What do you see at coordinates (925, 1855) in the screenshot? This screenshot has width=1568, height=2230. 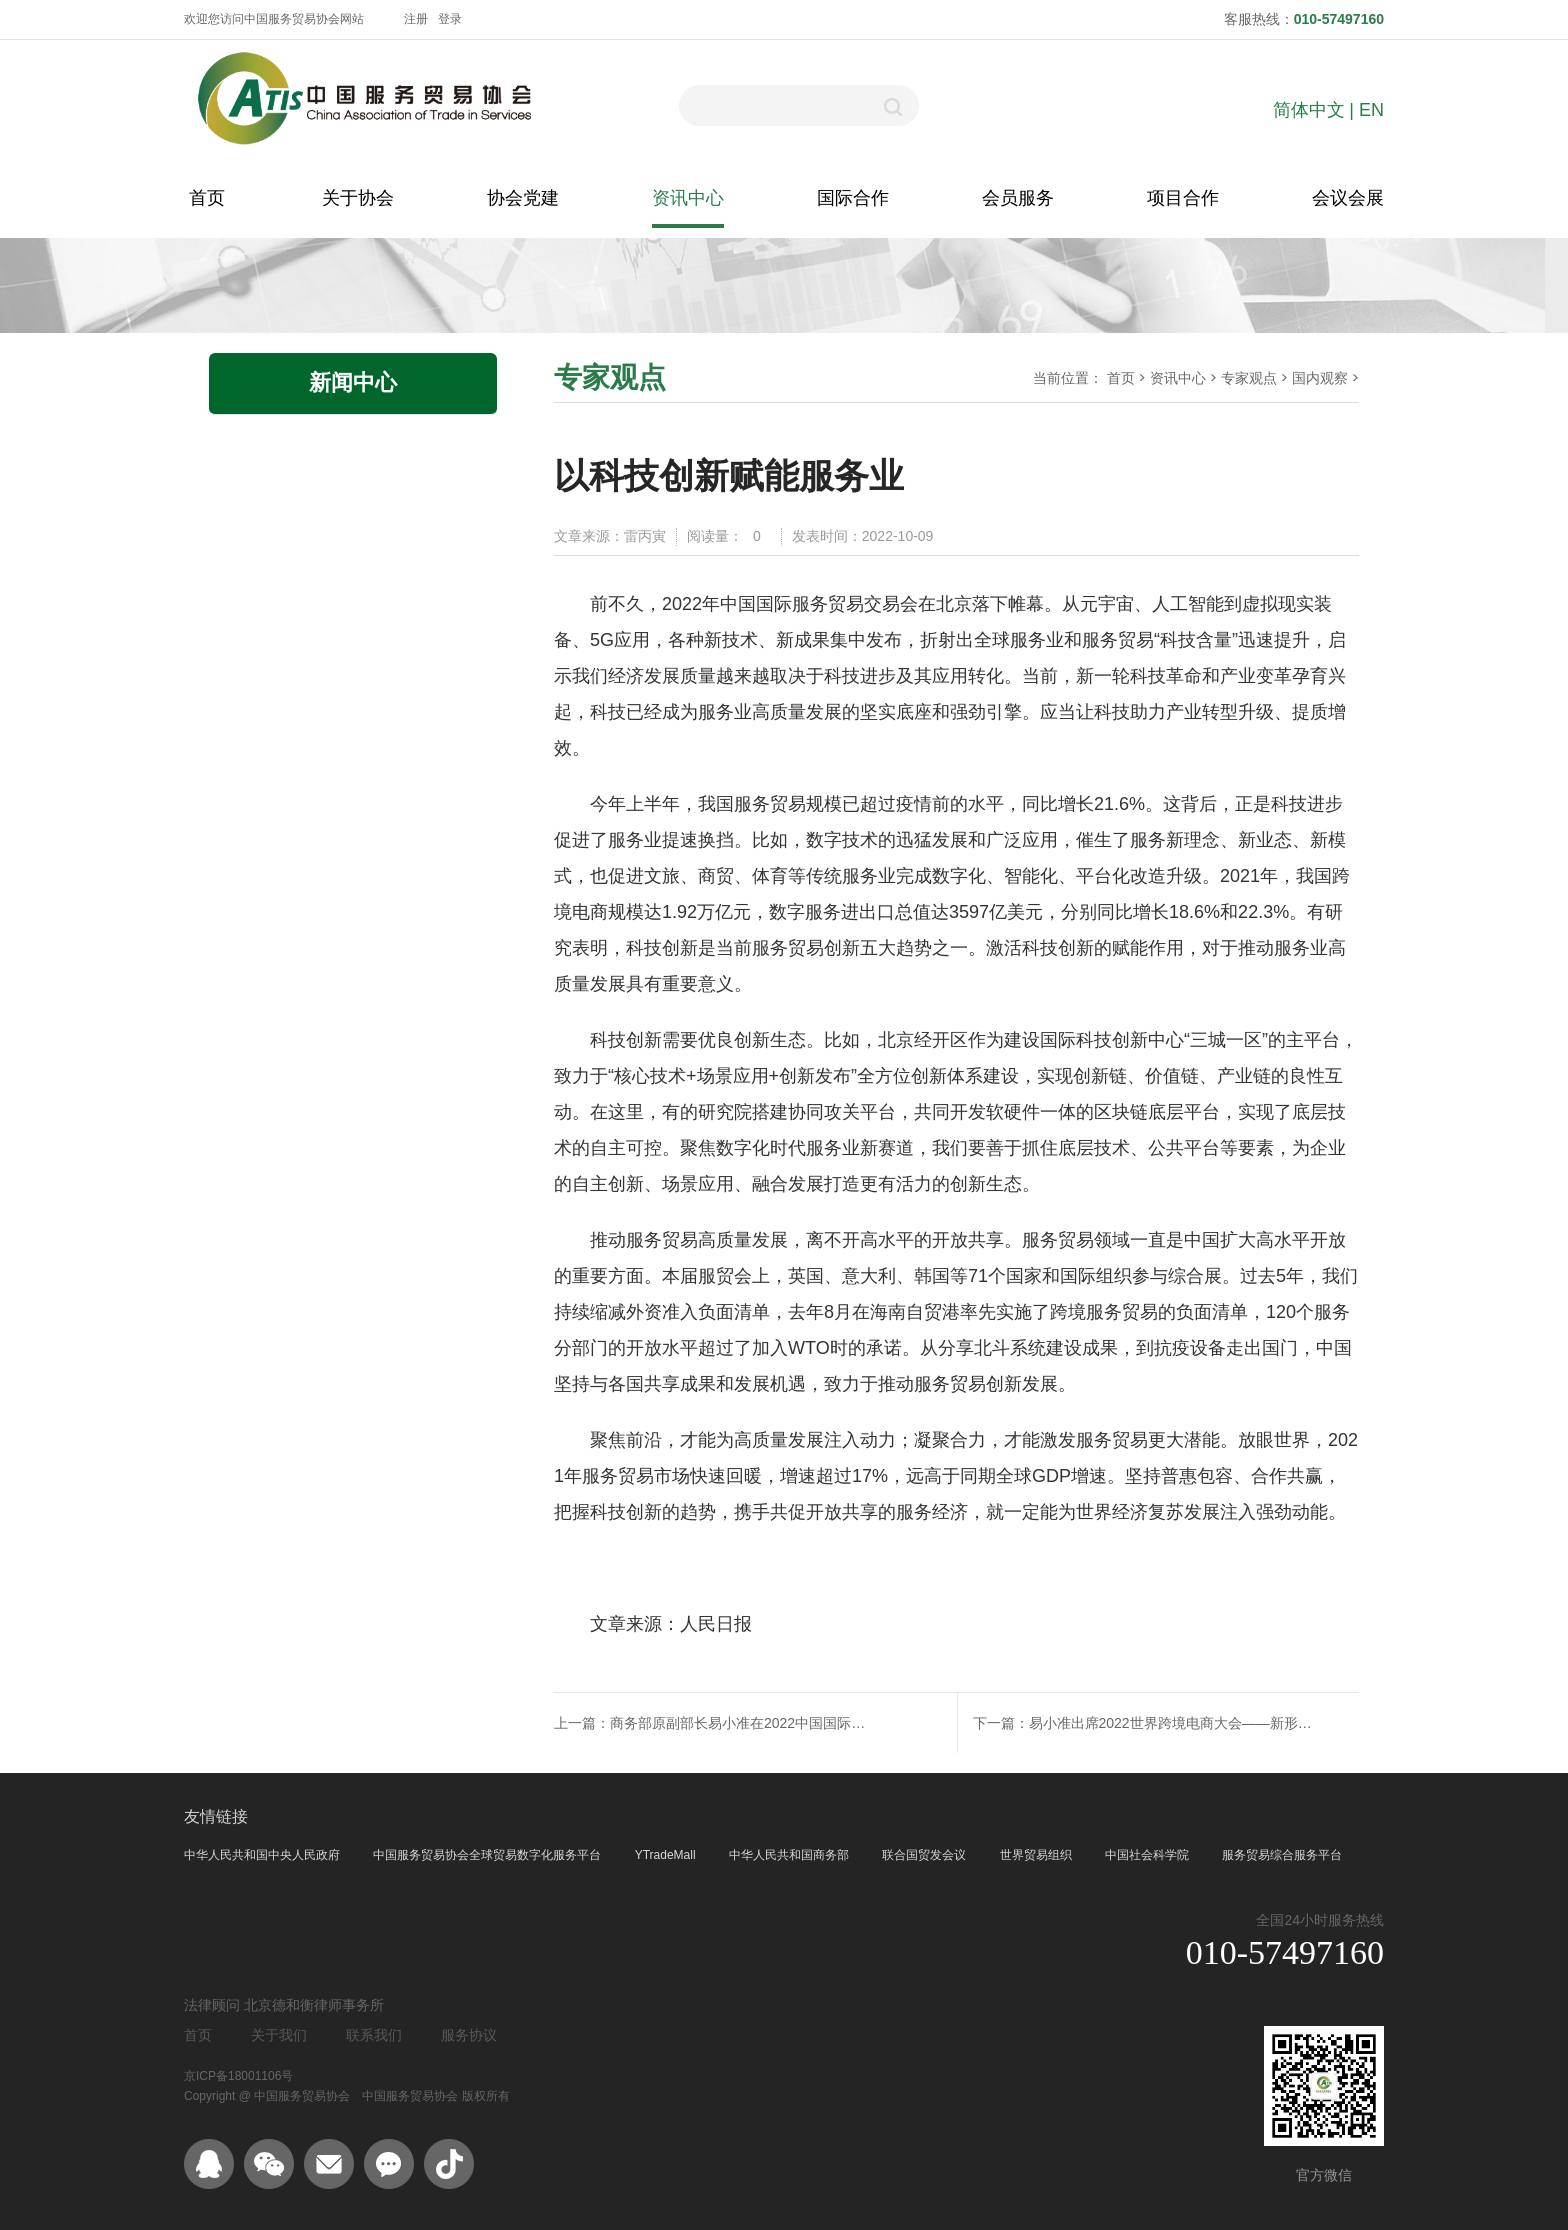 I see `联合国贸发会议` at bounding box center [925, 1855].